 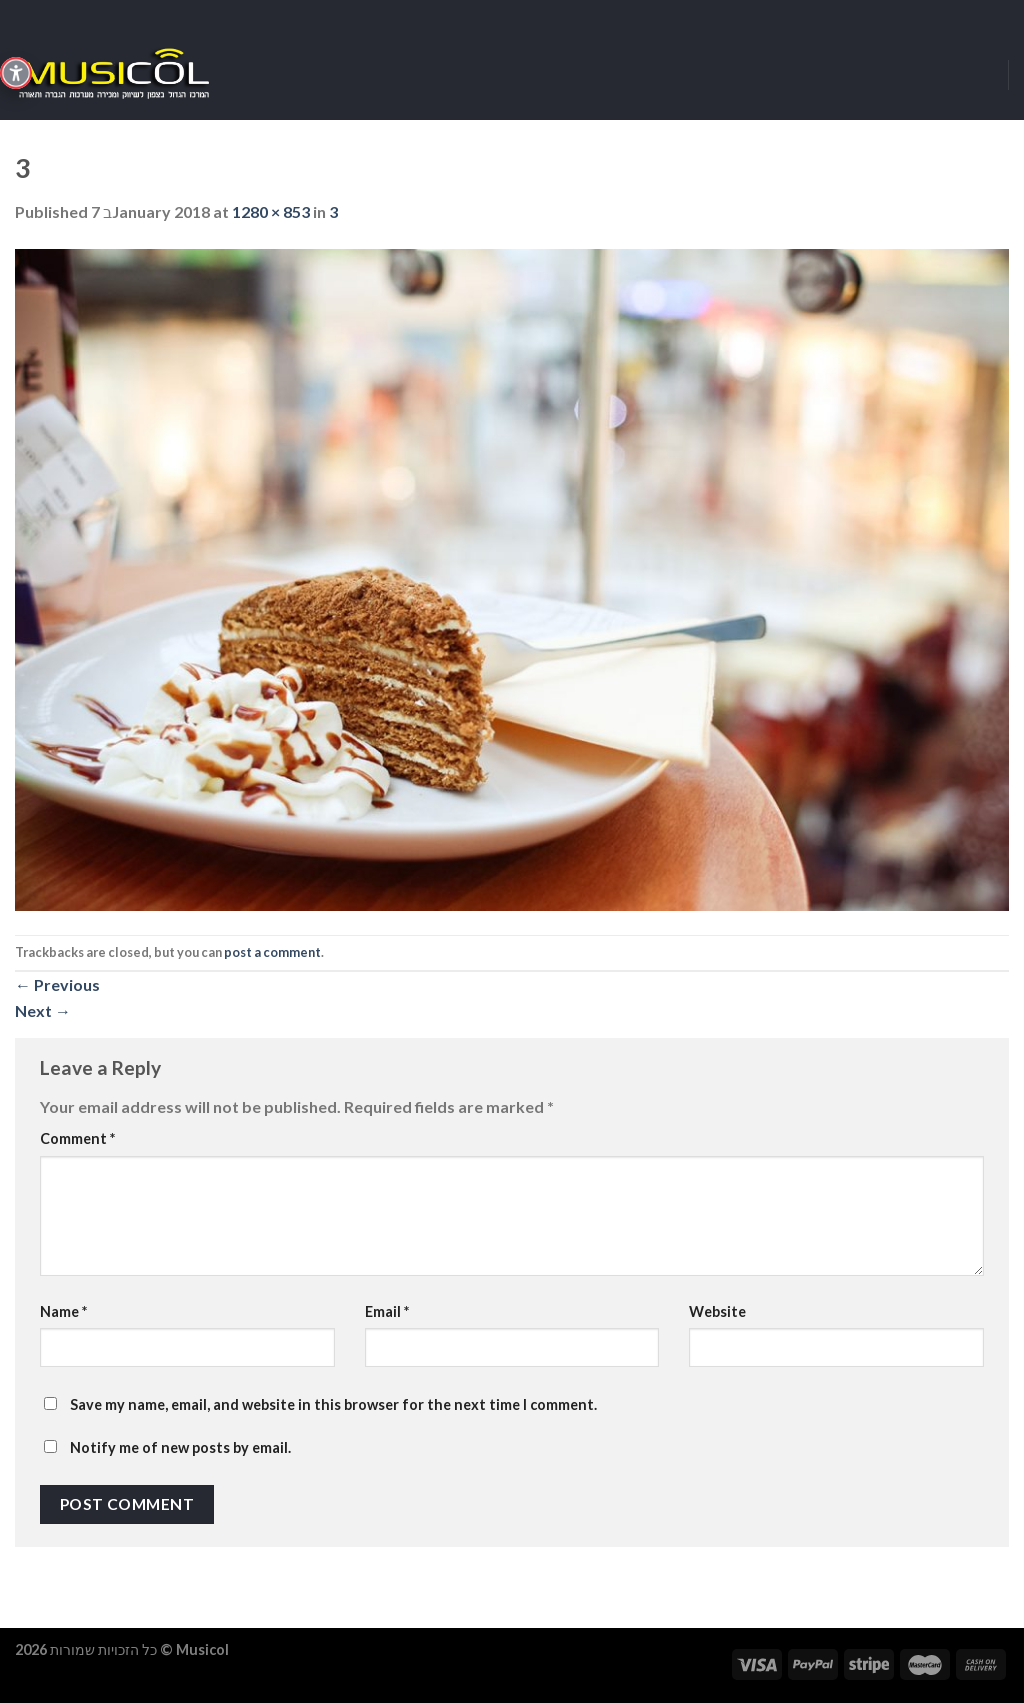 What do you see at coordinates (333, 1404) in the screenshot?
I see `Save my name, email, and website in this browser for the next time I comment.` at bounding box center [333, 1404].